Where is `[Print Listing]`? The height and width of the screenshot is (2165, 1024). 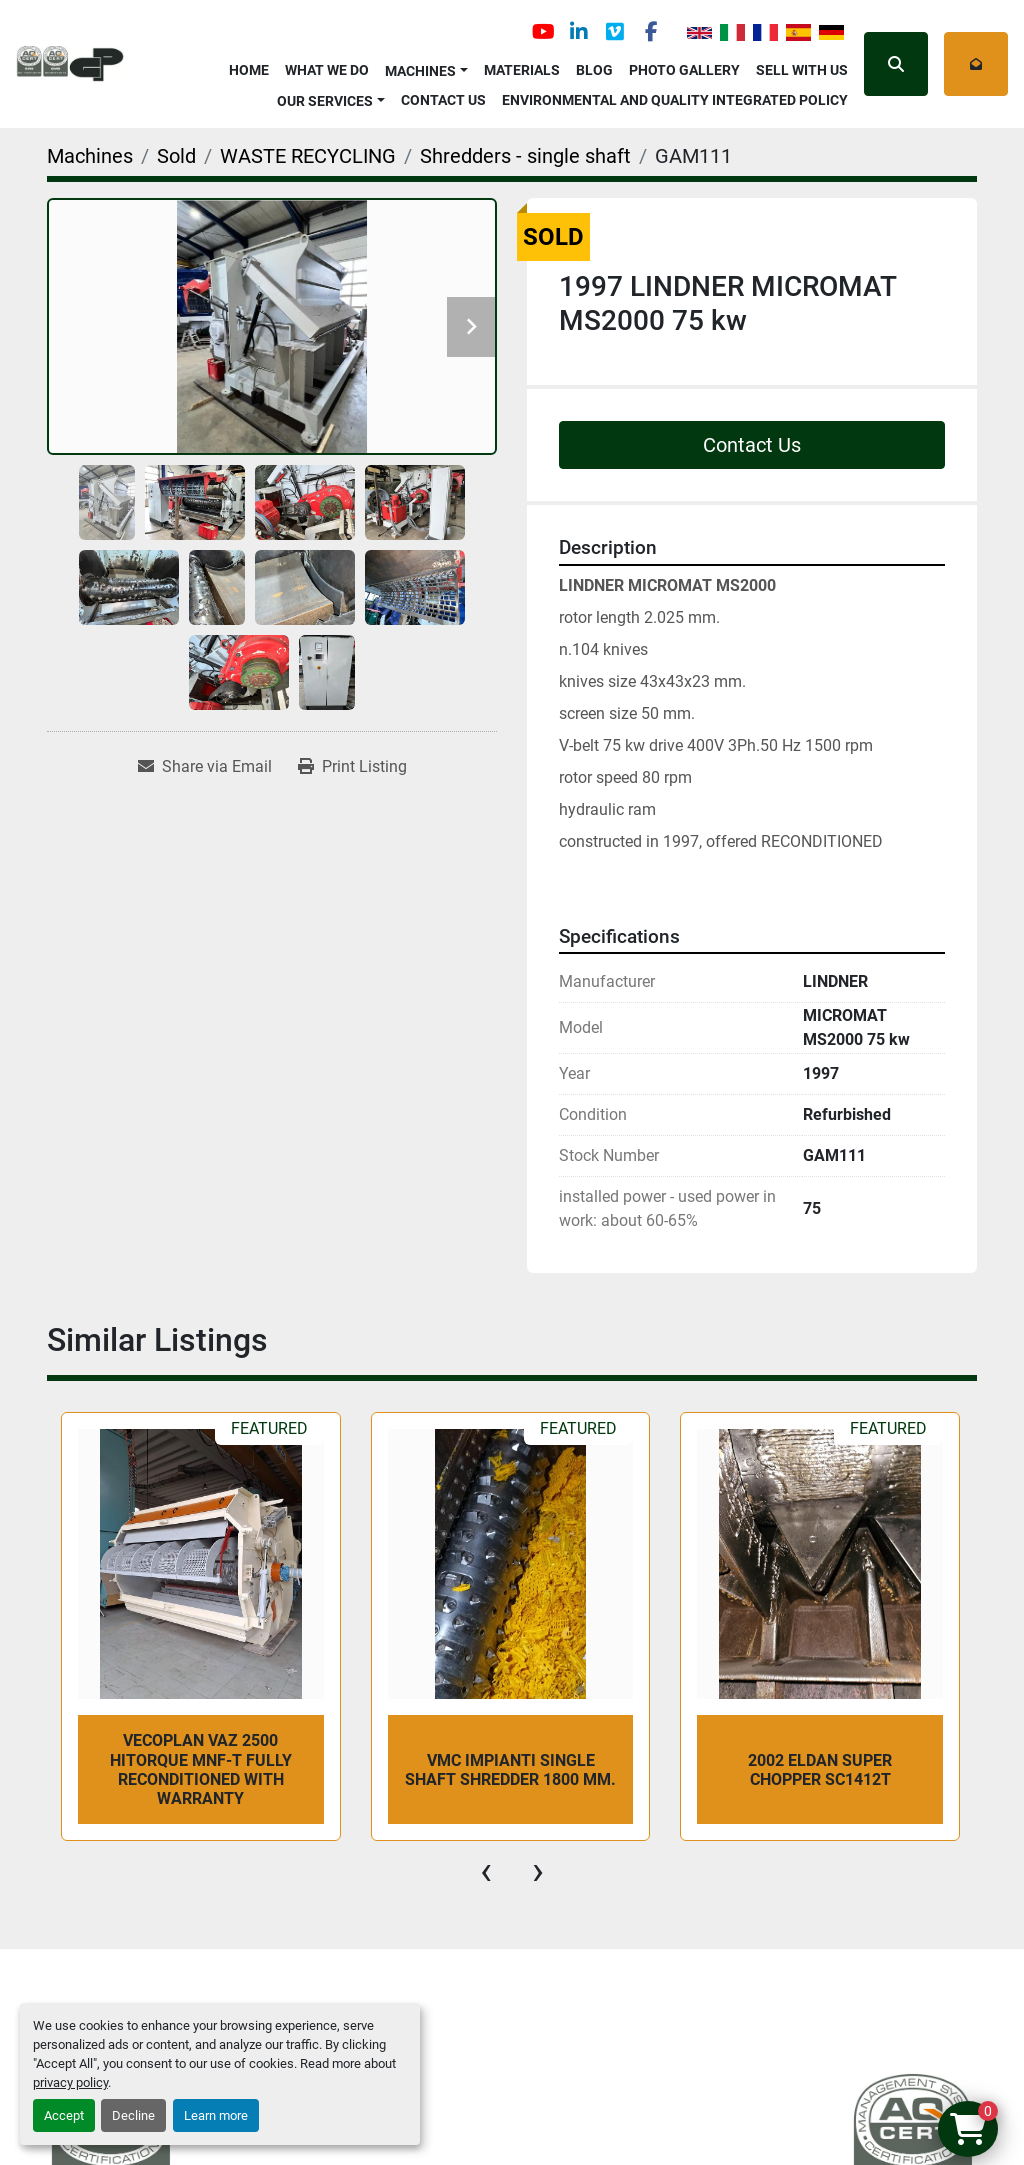
[Print Listing] is located at coordinates (352, 767).